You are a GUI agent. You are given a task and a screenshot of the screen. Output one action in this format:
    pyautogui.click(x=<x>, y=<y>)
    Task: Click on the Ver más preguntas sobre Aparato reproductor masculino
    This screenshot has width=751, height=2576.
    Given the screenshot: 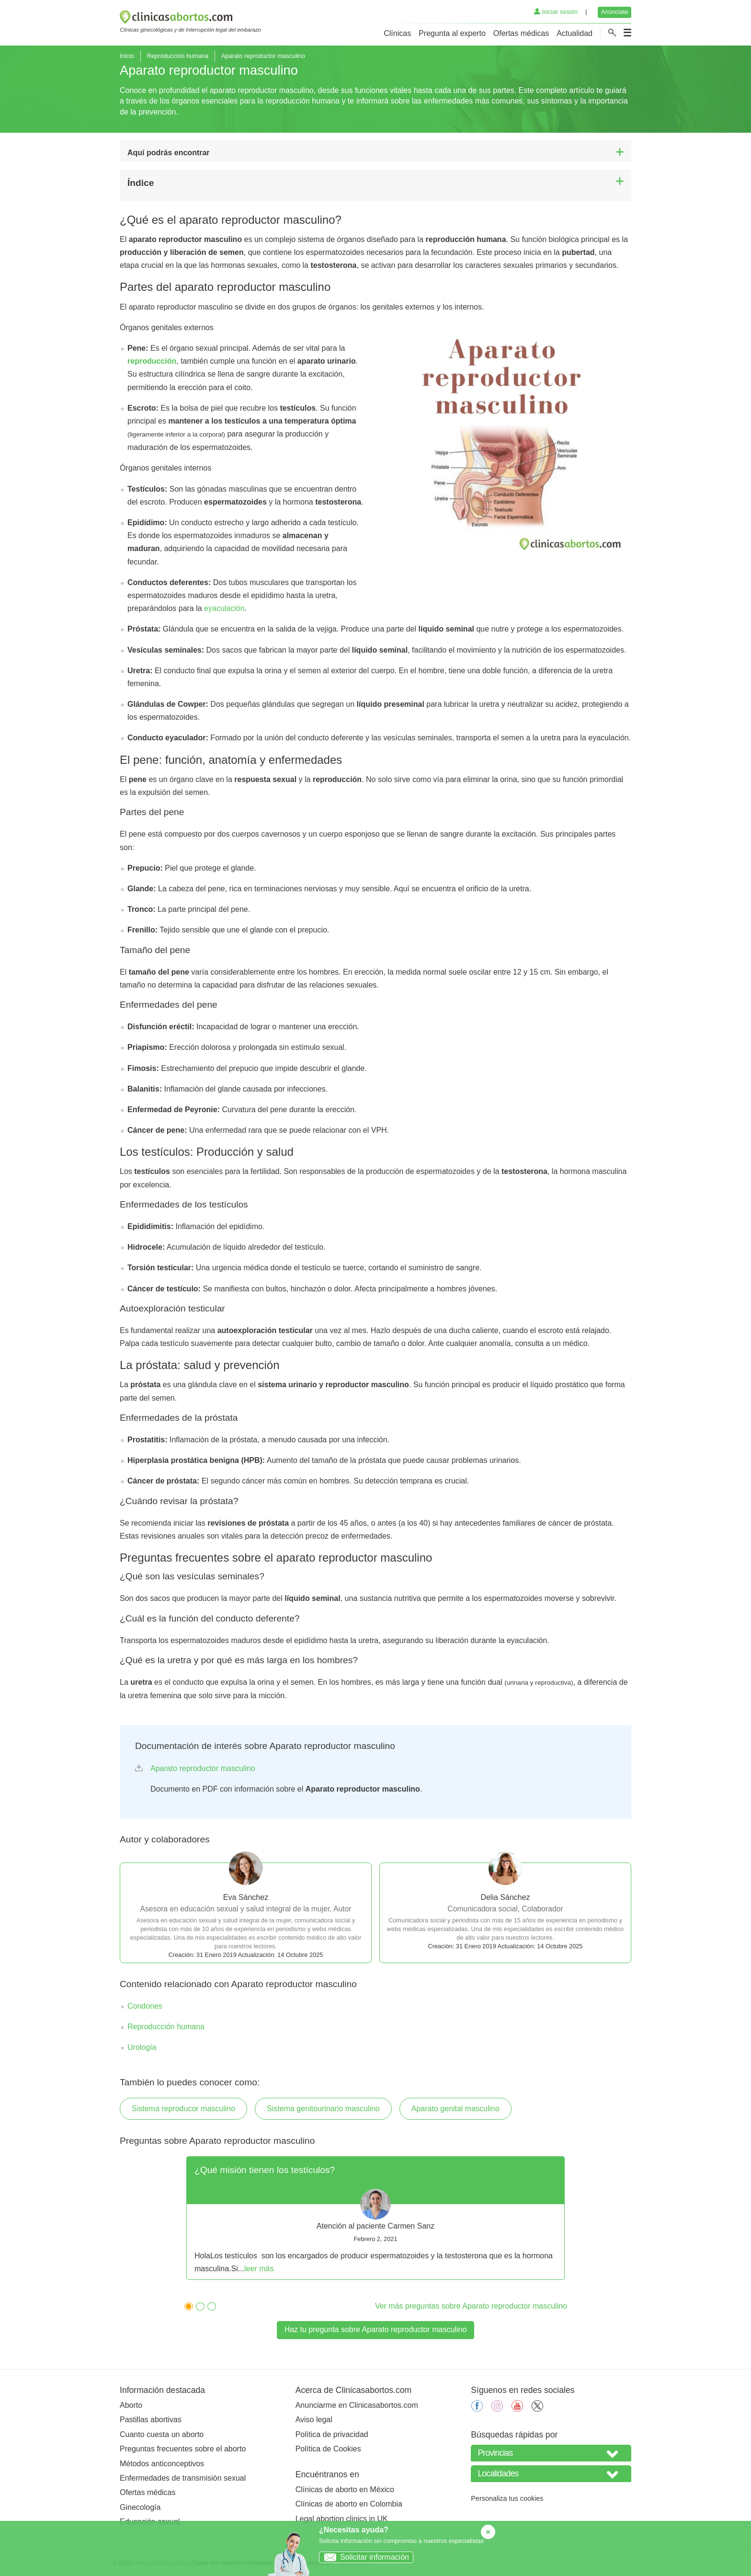 What is the action you would take?
    pyautogui.click(x=471, y=2306)
    